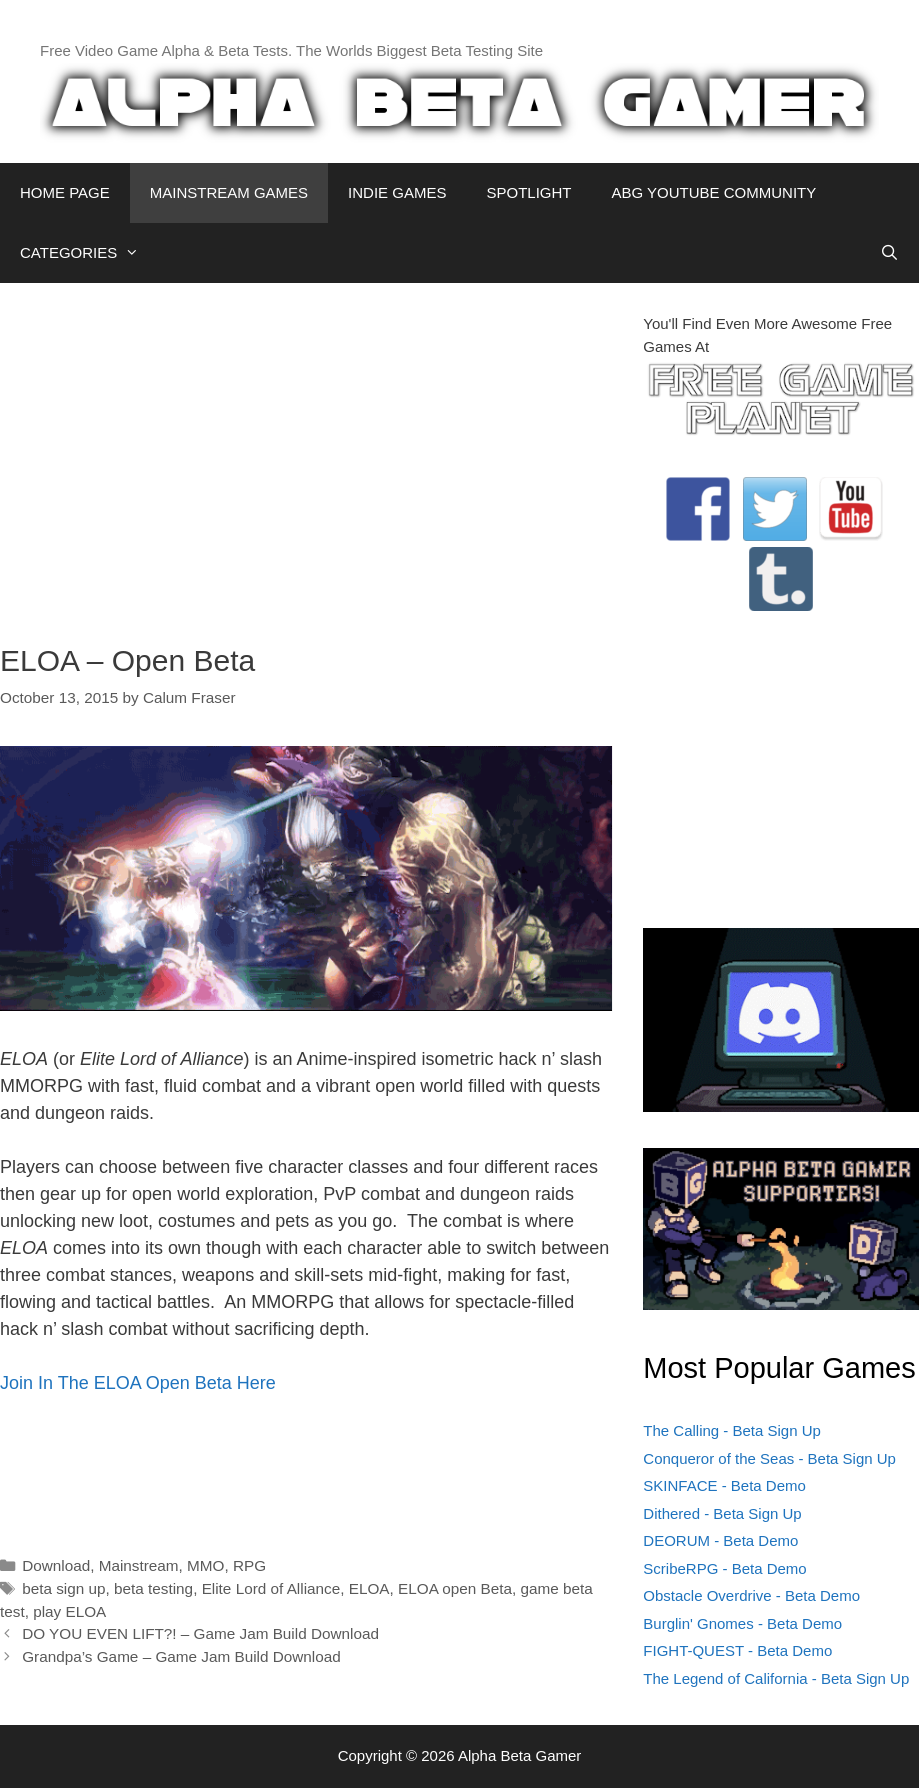 The height and width of the screenshot is (1788, 919). What do you see at coordinates (139, 1565) in the screenshot?
I see `Mainstream` at bounding box center [139, 1565].